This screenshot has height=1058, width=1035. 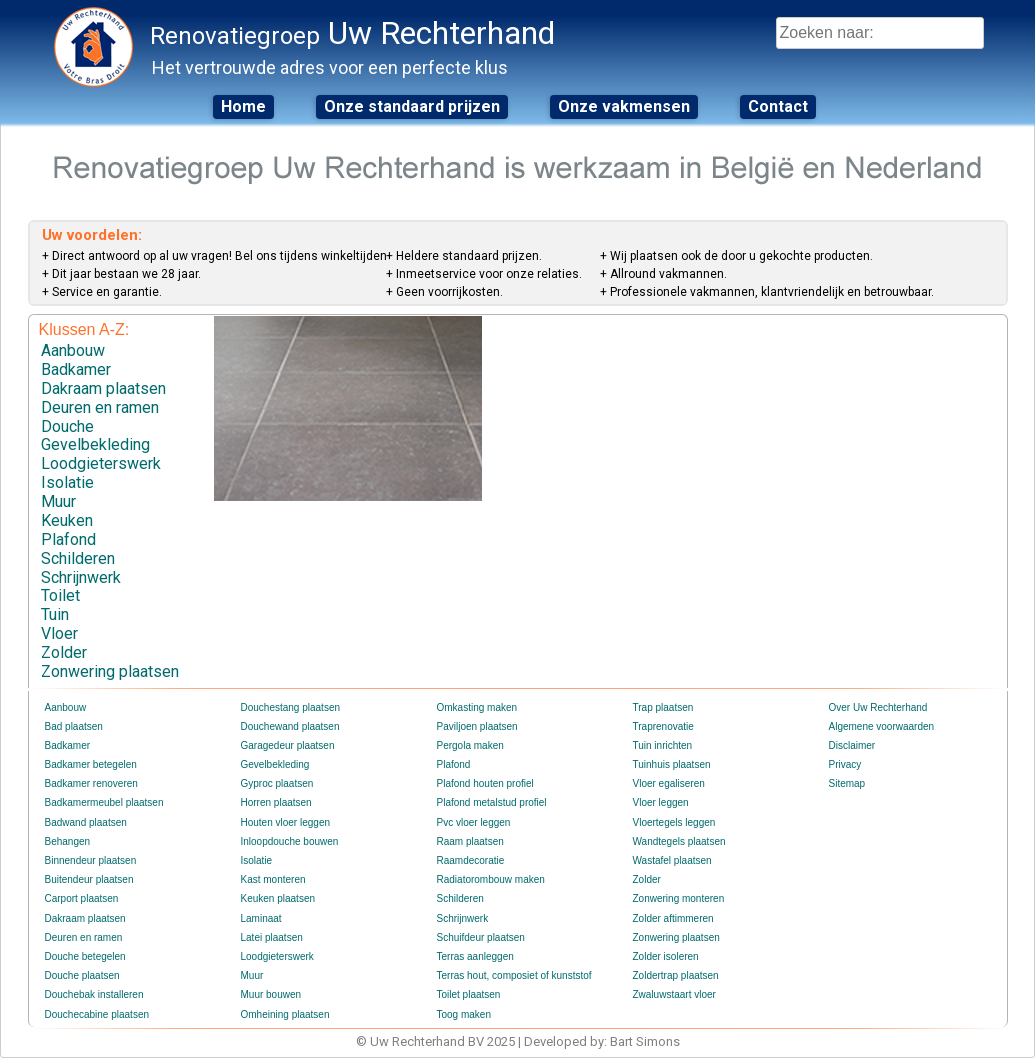 I want to click on Terras aanleggen, so click(x=475, y=956).